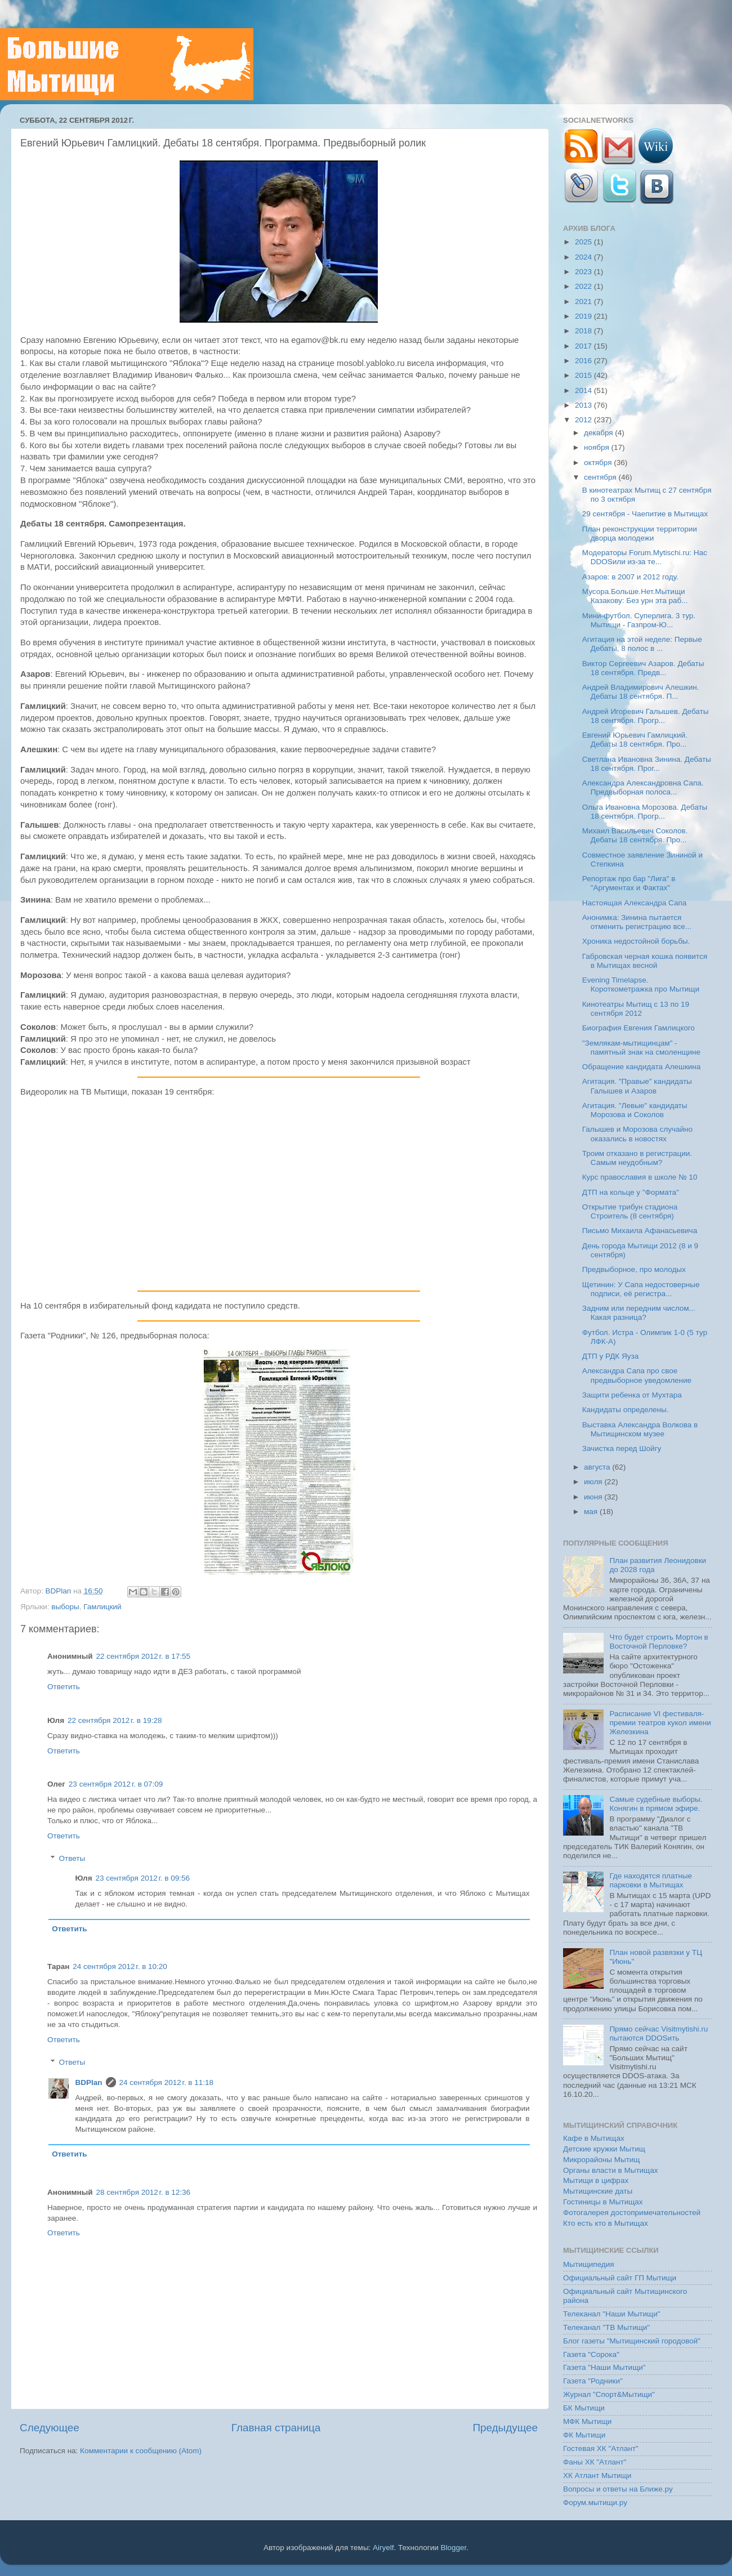 This screenshot has width=732, height=2576. I want to click on ДТП на кольце у "Формата", so click(630, 1192).